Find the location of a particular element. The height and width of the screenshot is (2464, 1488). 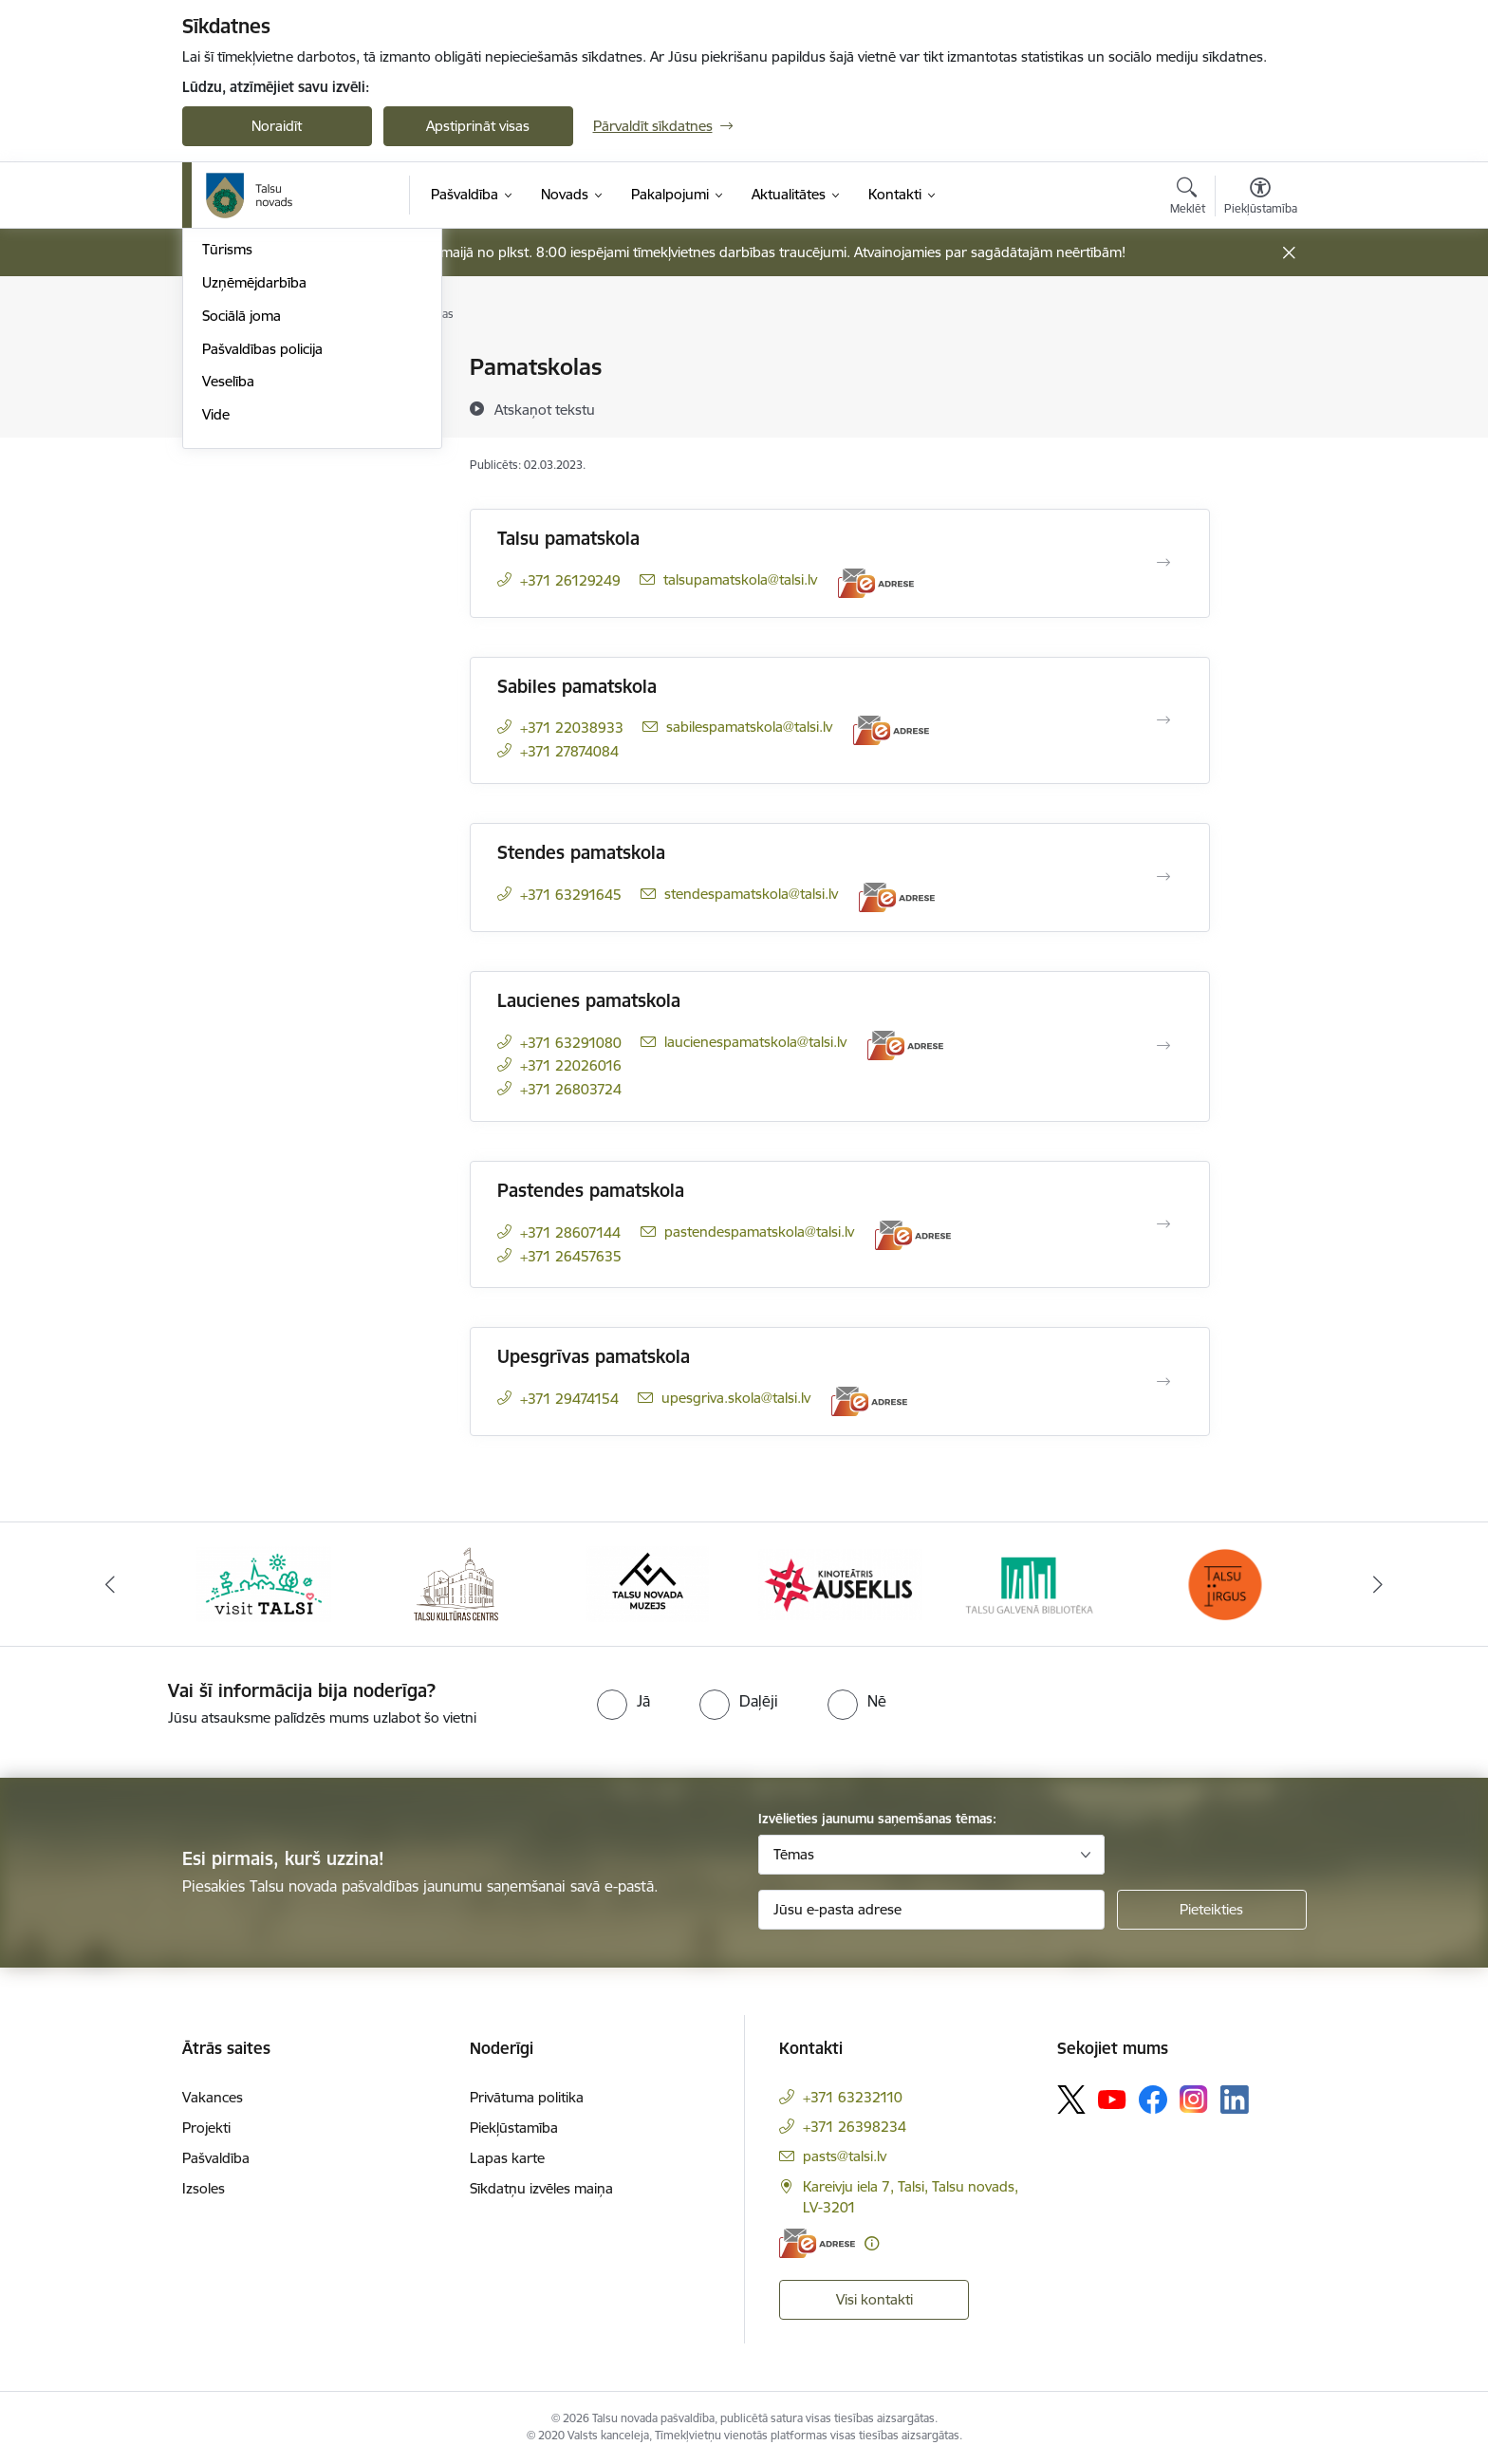

pastendespamatskola@talsi.lv [E-pasts: pastendespamatskola@talsi.lv] is located at coordinates (759, 1232).